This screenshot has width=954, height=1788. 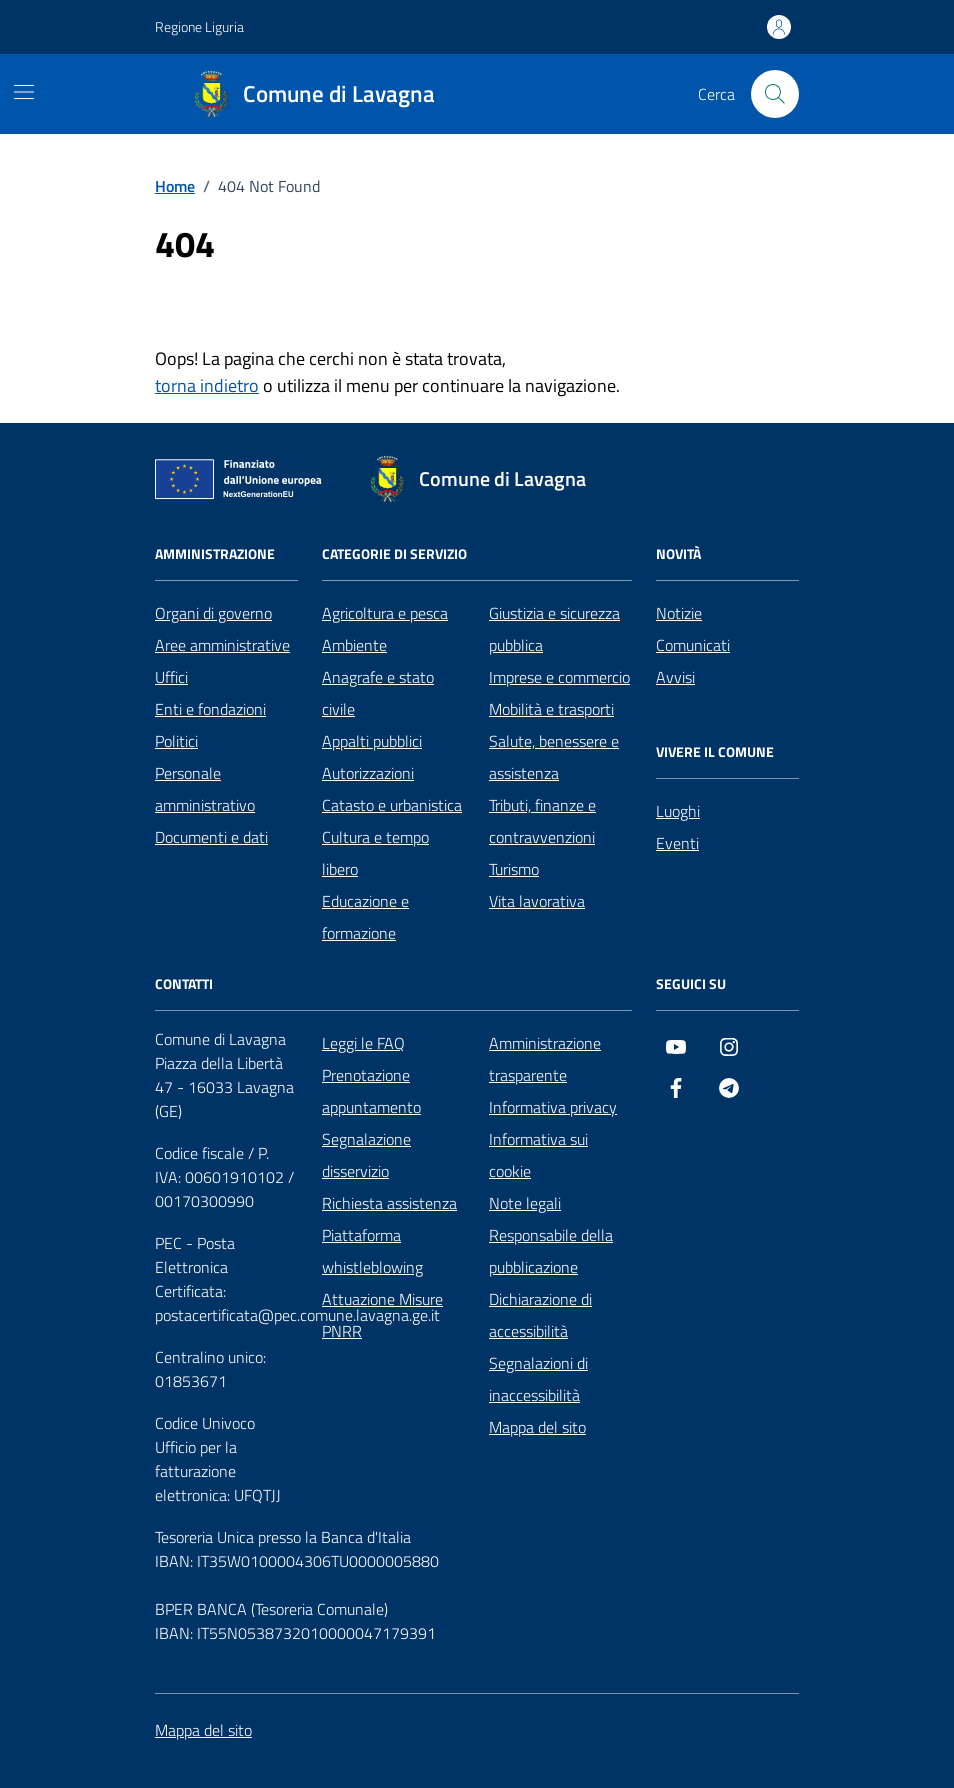 What do you see at coordinates (371, 1091) in the screenshot?
I see `Prenotazione appuntamento` at bounding box center [371, 1091].